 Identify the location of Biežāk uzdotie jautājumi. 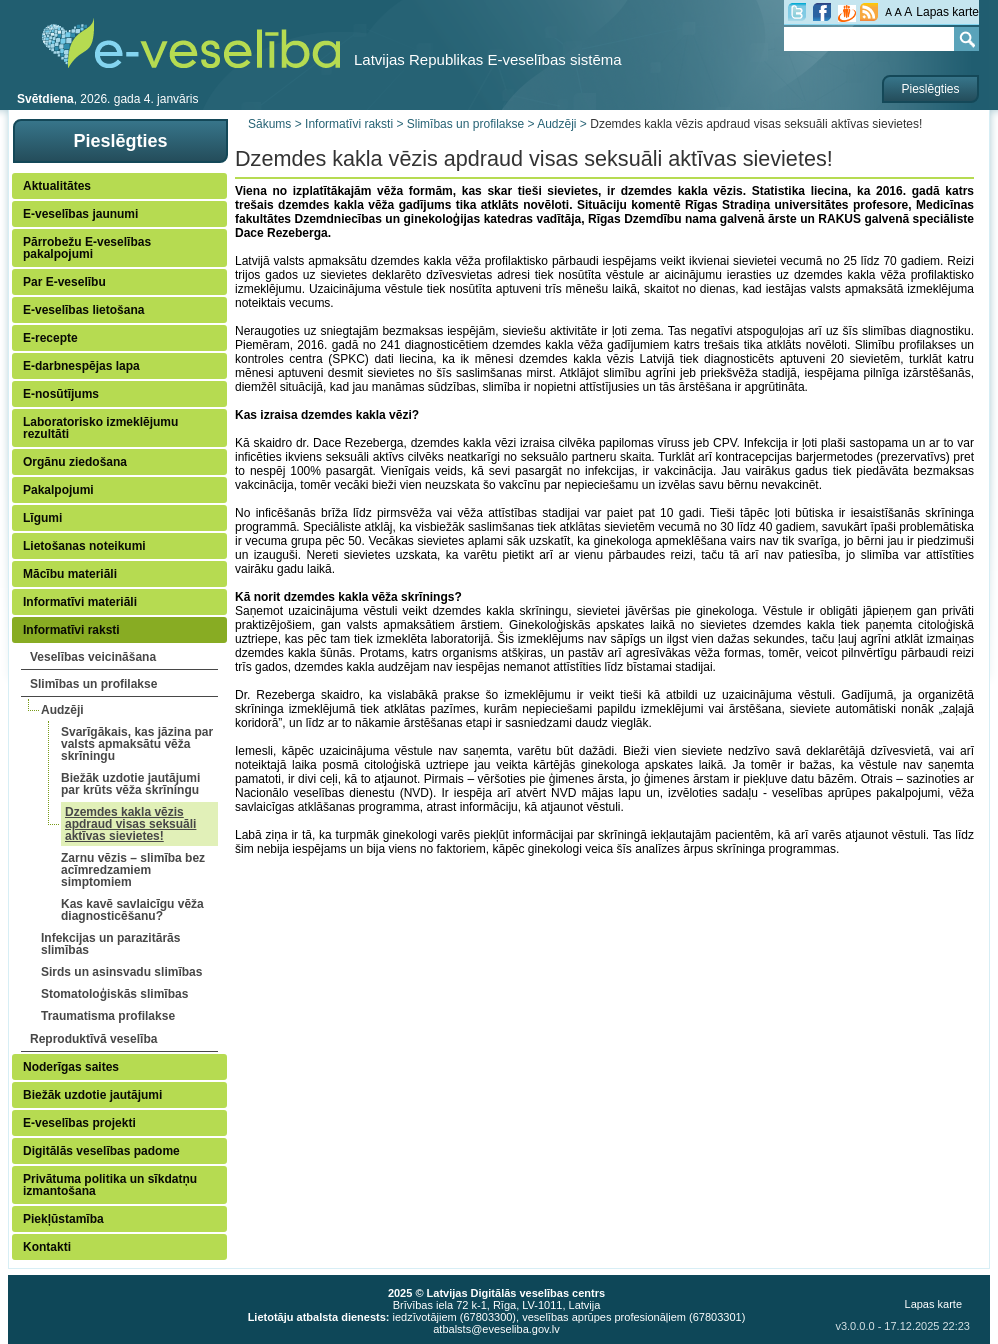
(92, 1095).